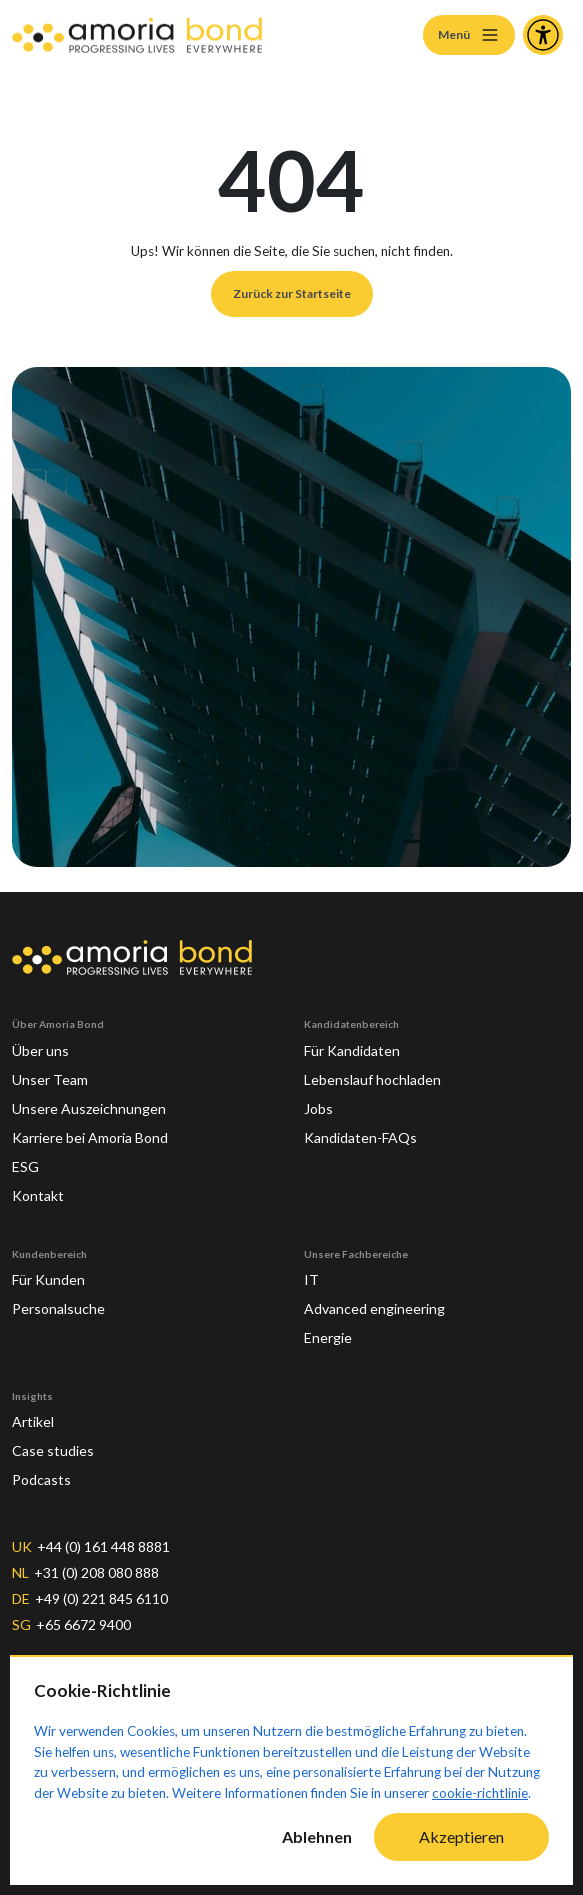 The height and width of the screenshot is (1895, 583). I want to click on Für Kandidaten, so click(355, 1040).